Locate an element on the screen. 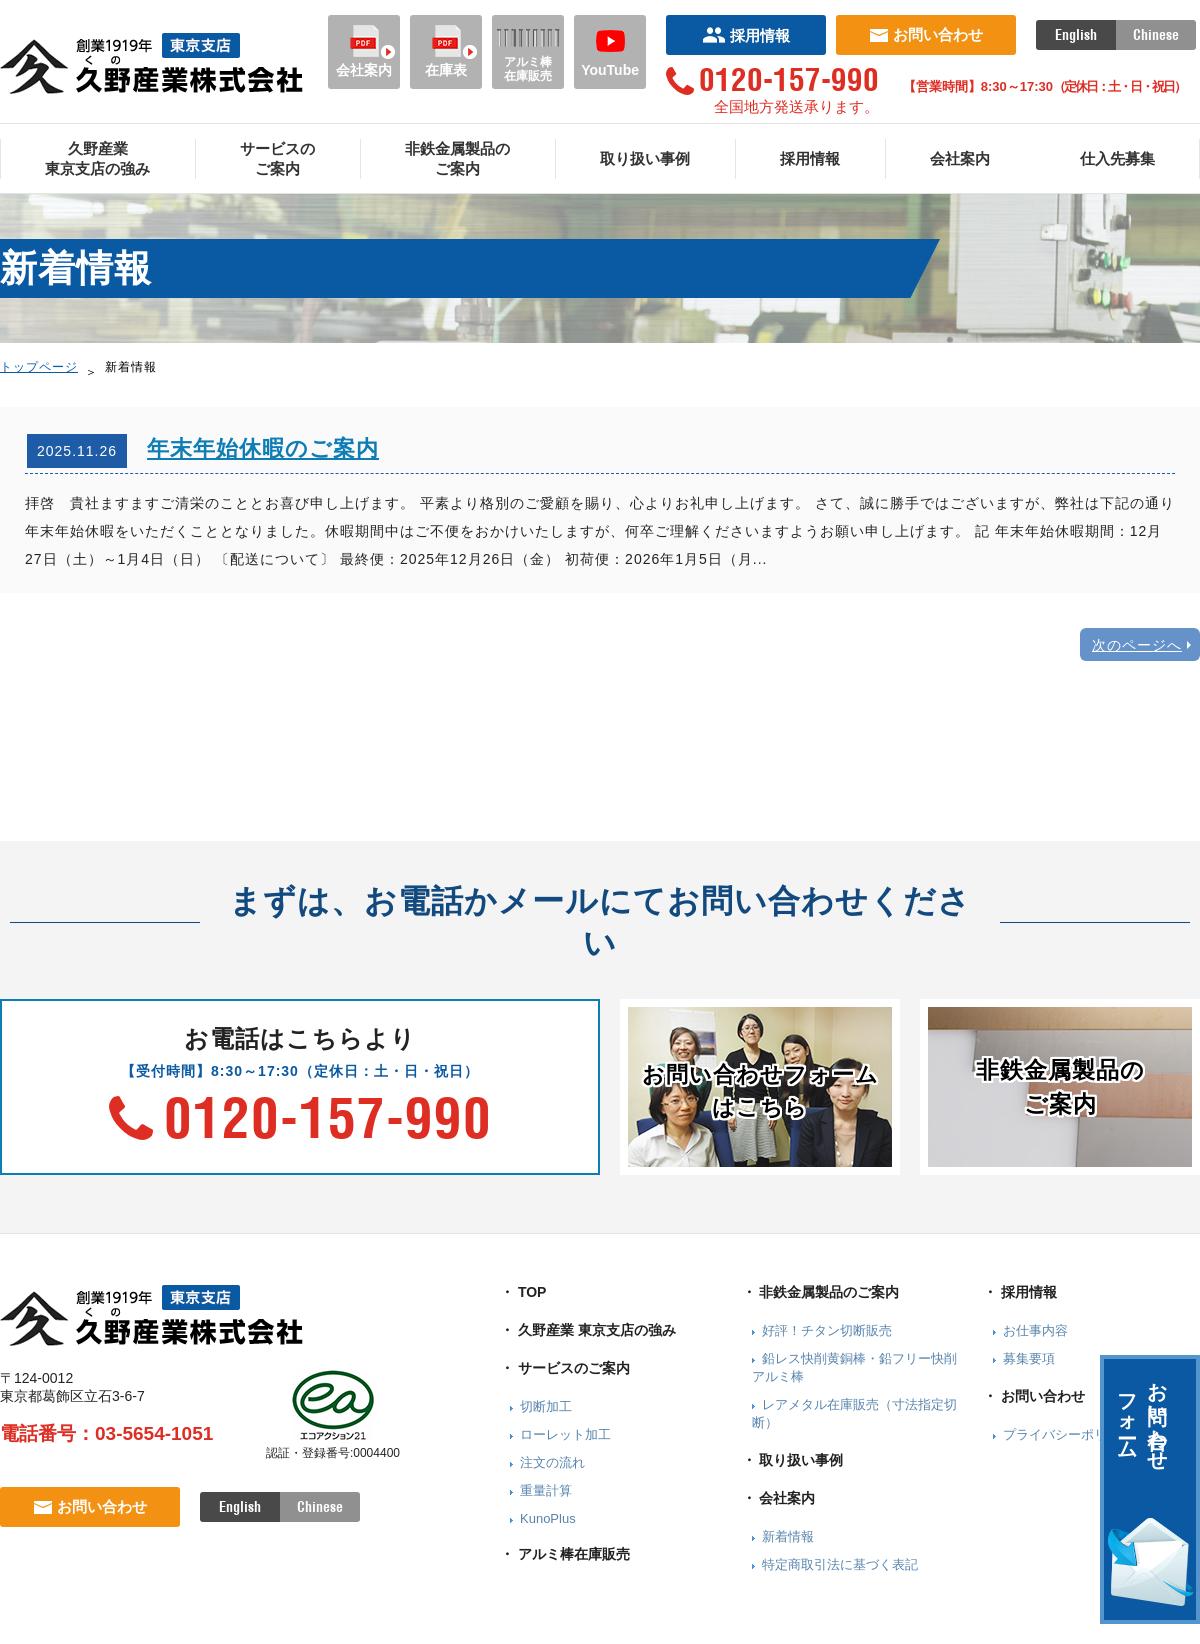  ・ お問い合わせ is located at coordinates (1034, 1396).